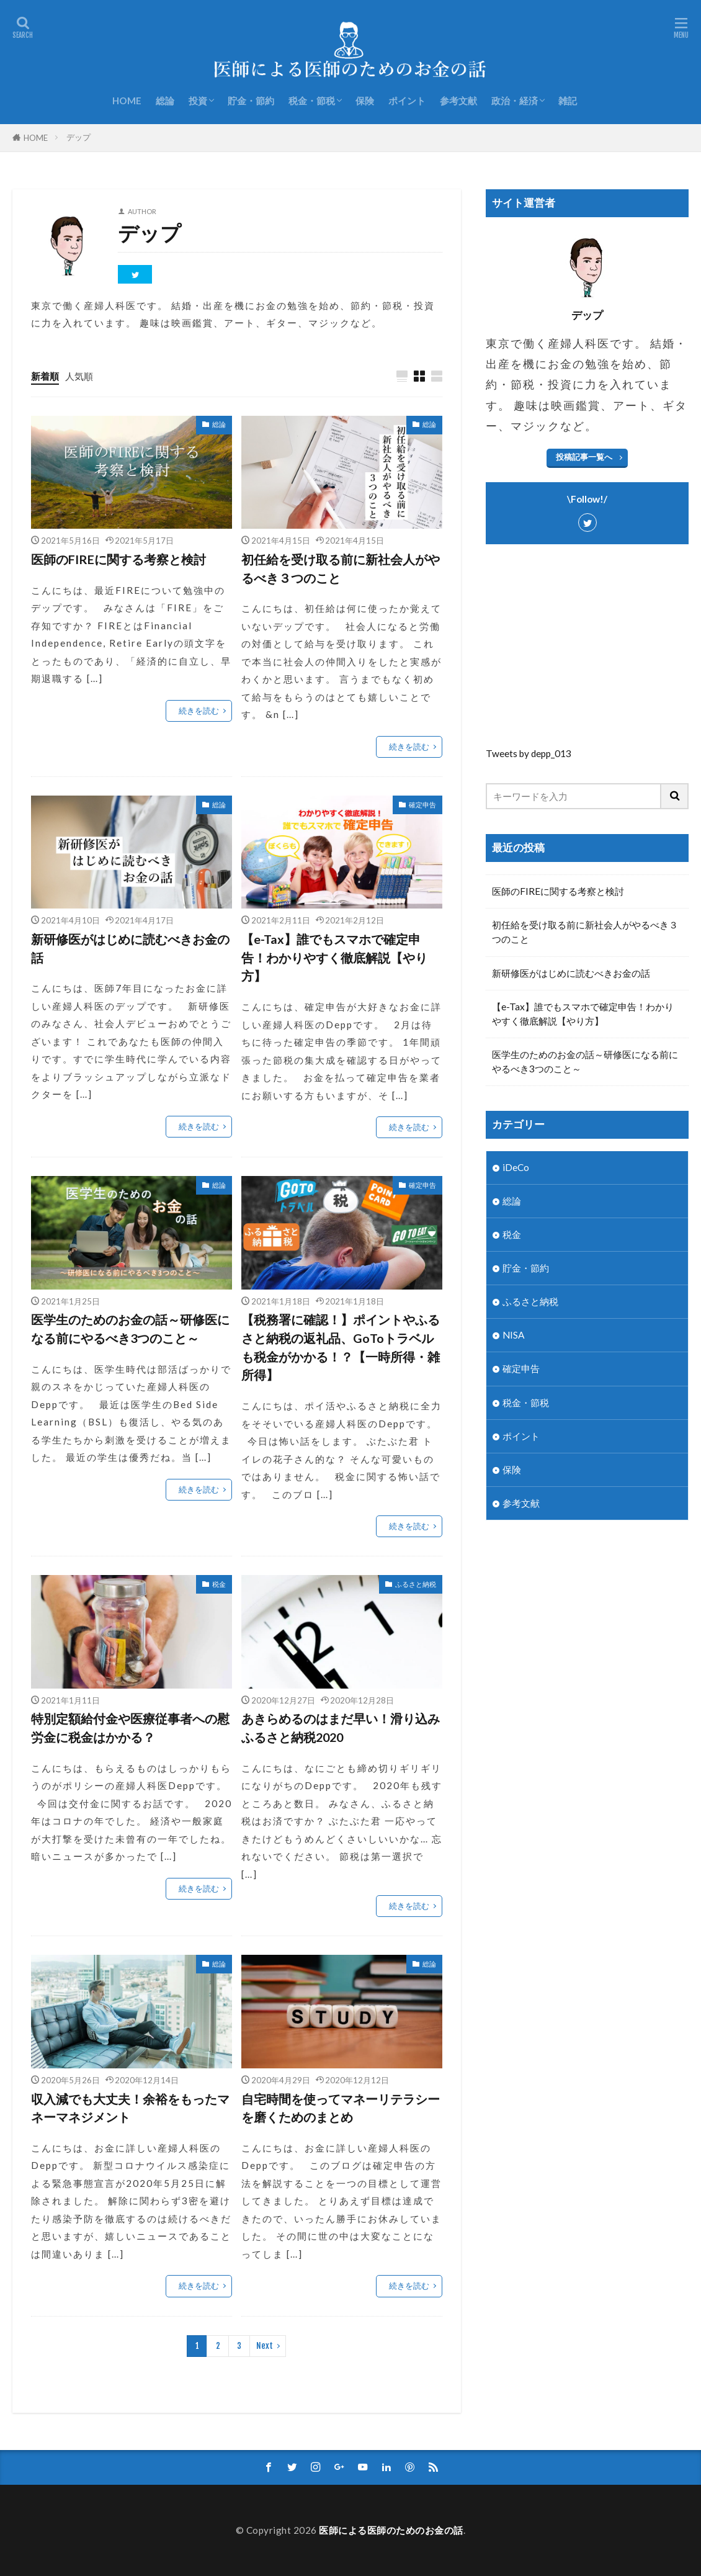 This screenshot has height=2576, width=701. I want to click on 投稿記事一覧へ, so click(584, 457).